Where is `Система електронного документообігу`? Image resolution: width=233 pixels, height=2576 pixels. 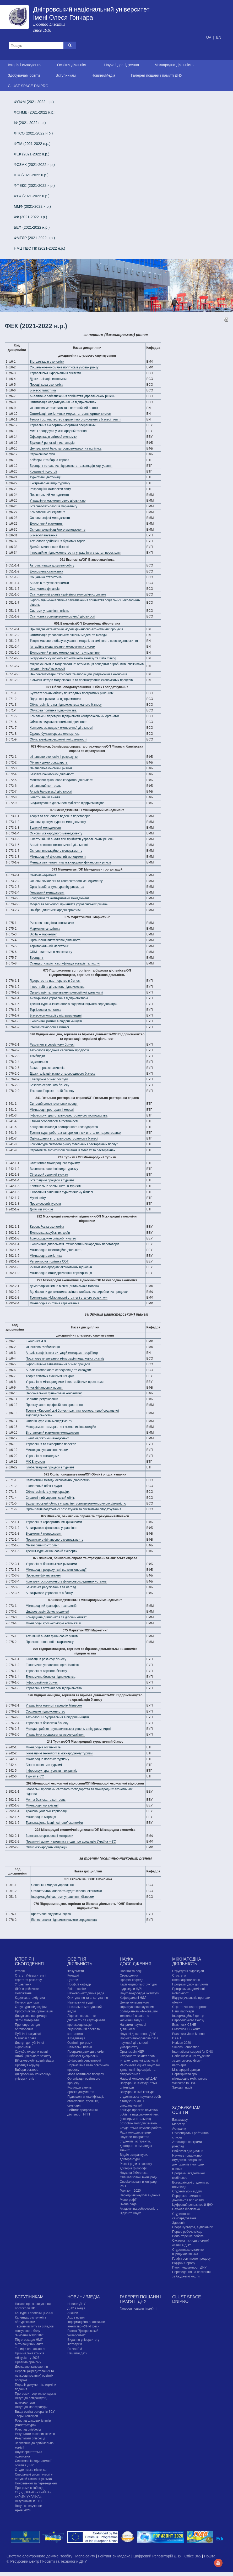 Система електронного документообігу is located at coordinates (40, 2556).